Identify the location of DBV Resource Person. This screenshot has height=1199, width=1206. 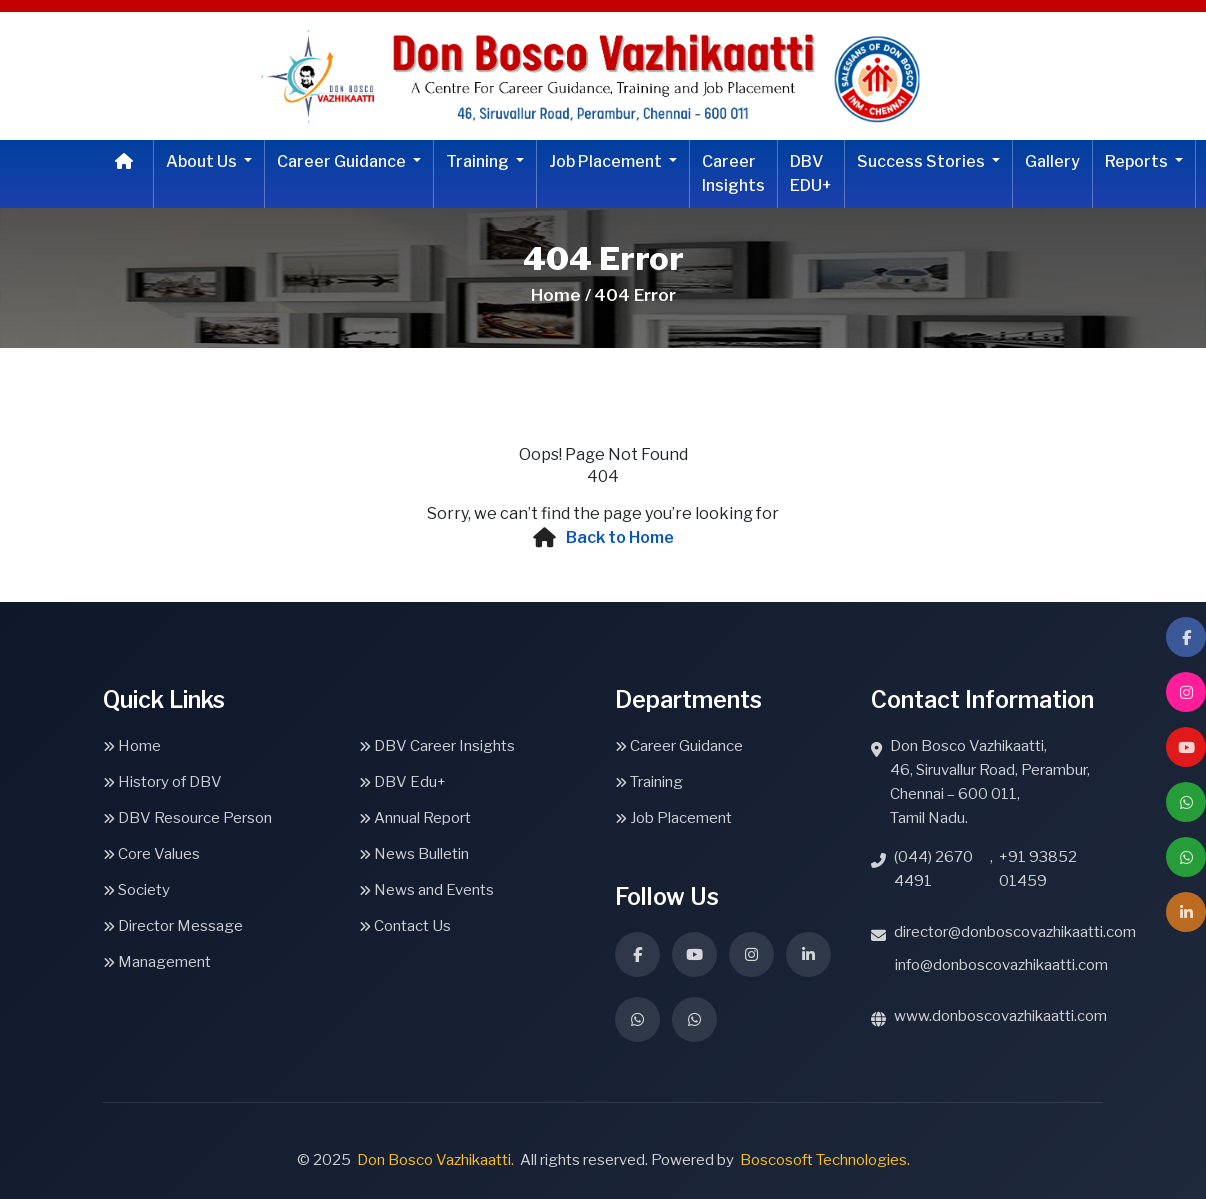
(187, 818).